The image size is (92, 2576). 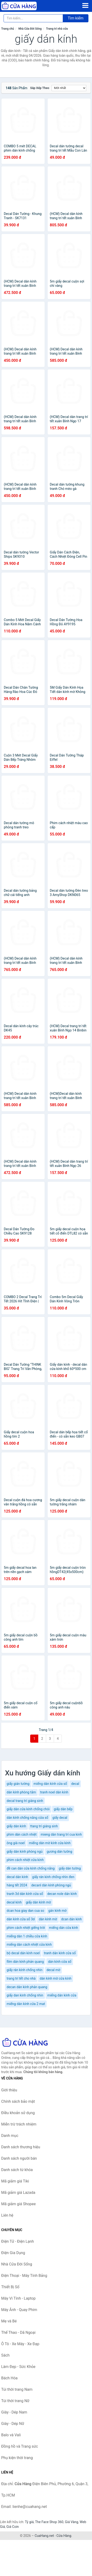 What do you see at coordinates (71, 1919) in the screenshot?
I see `dcan dán kính` at bounding box center [71, 1919].